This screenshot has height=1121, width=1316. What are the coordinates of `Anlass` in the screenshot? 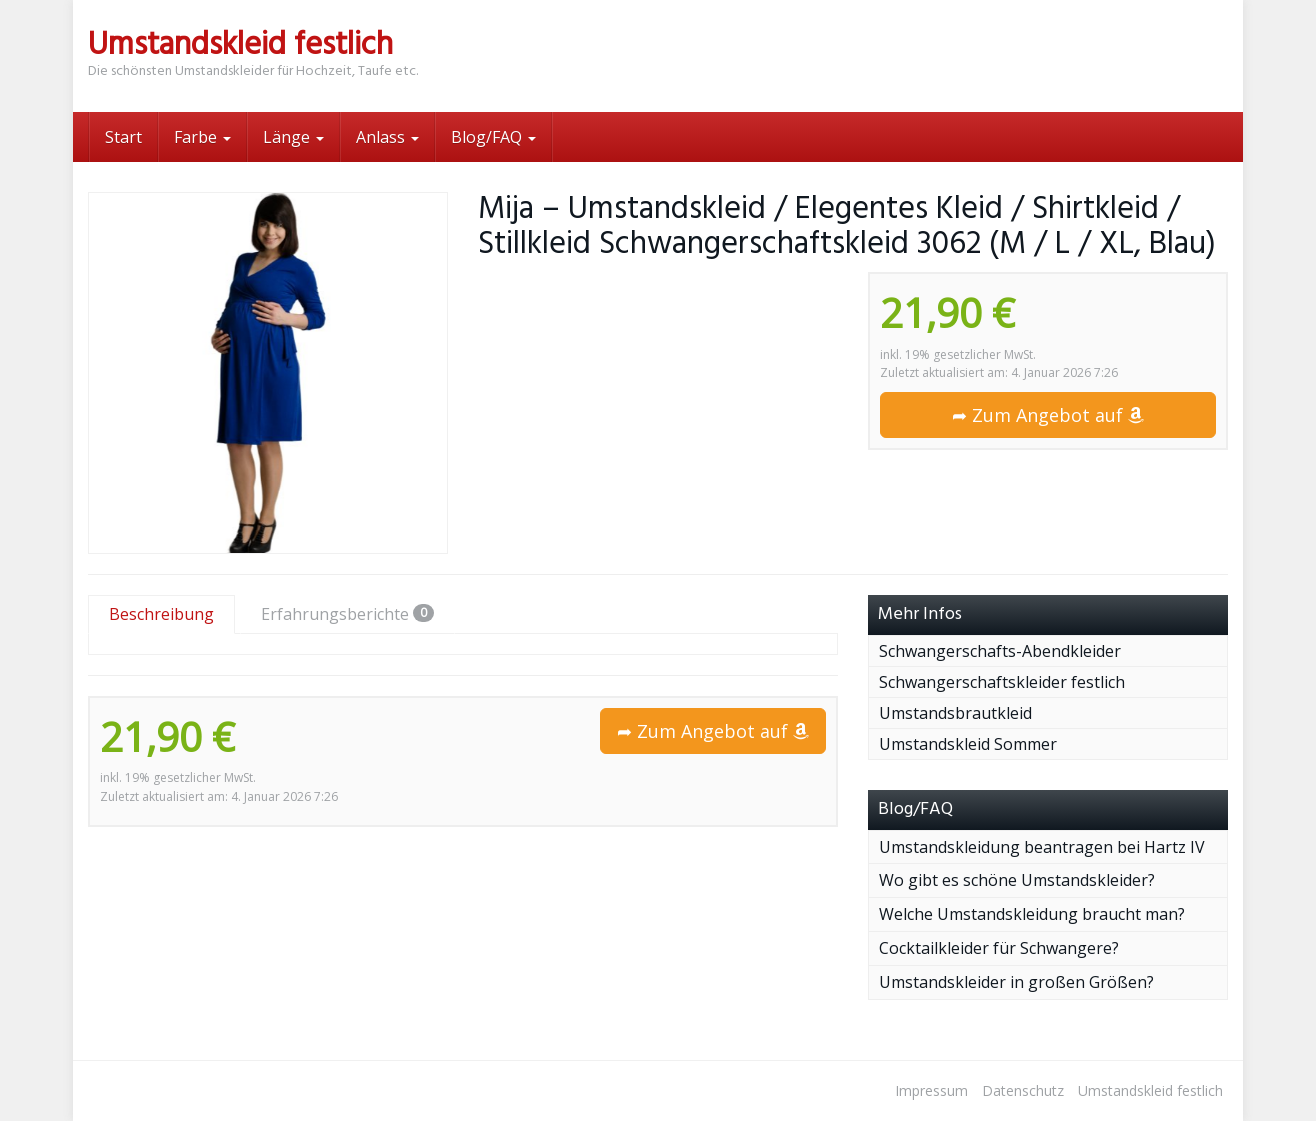 It's located at (387, 137).